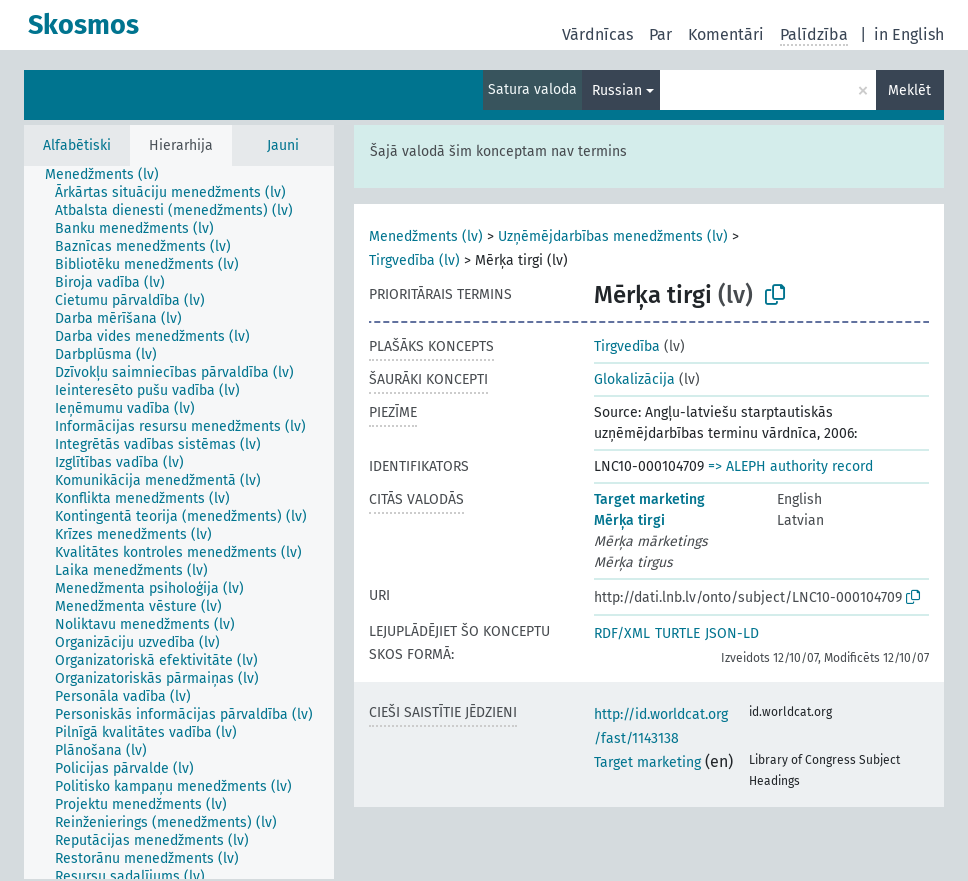 The height and width of the screenshot is (881, 968). What do you see at coordinates (909, 90) in the screenshot?
I see `Meklēt` at bounding box center [909, 90].